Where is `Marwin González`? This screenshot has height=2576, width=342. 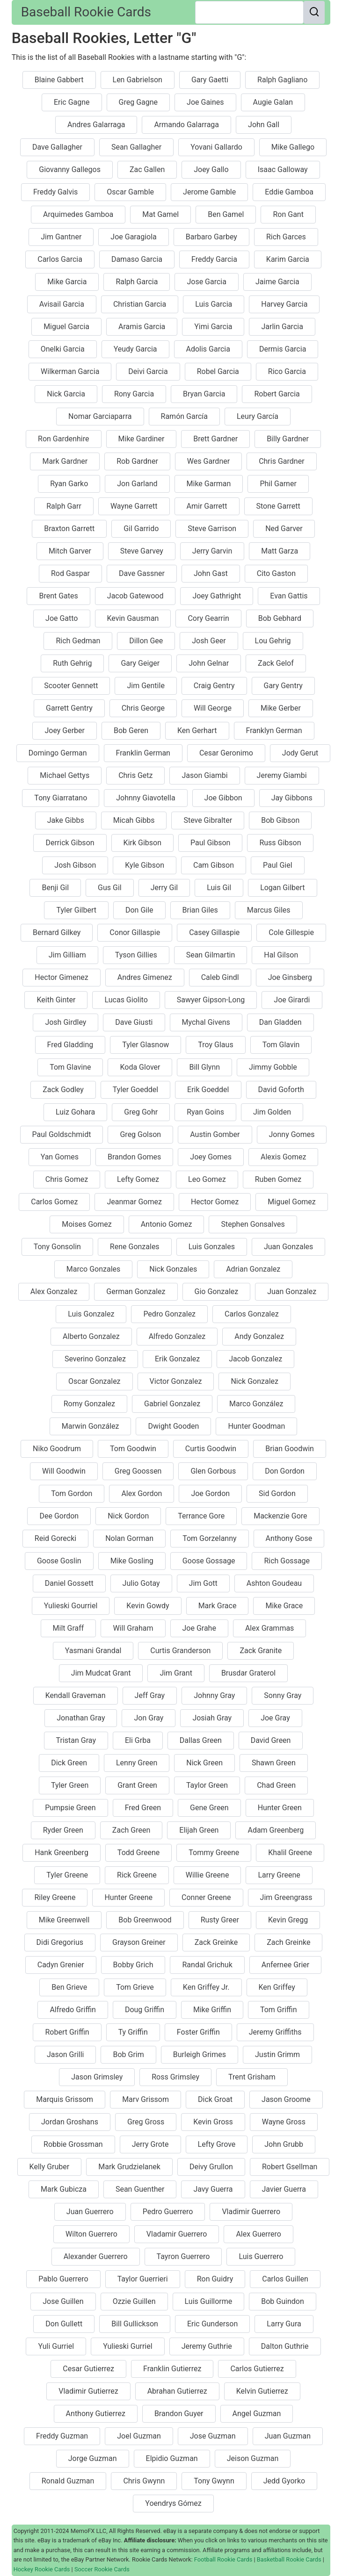
Marwin González is located at coordinates (90, 1426).